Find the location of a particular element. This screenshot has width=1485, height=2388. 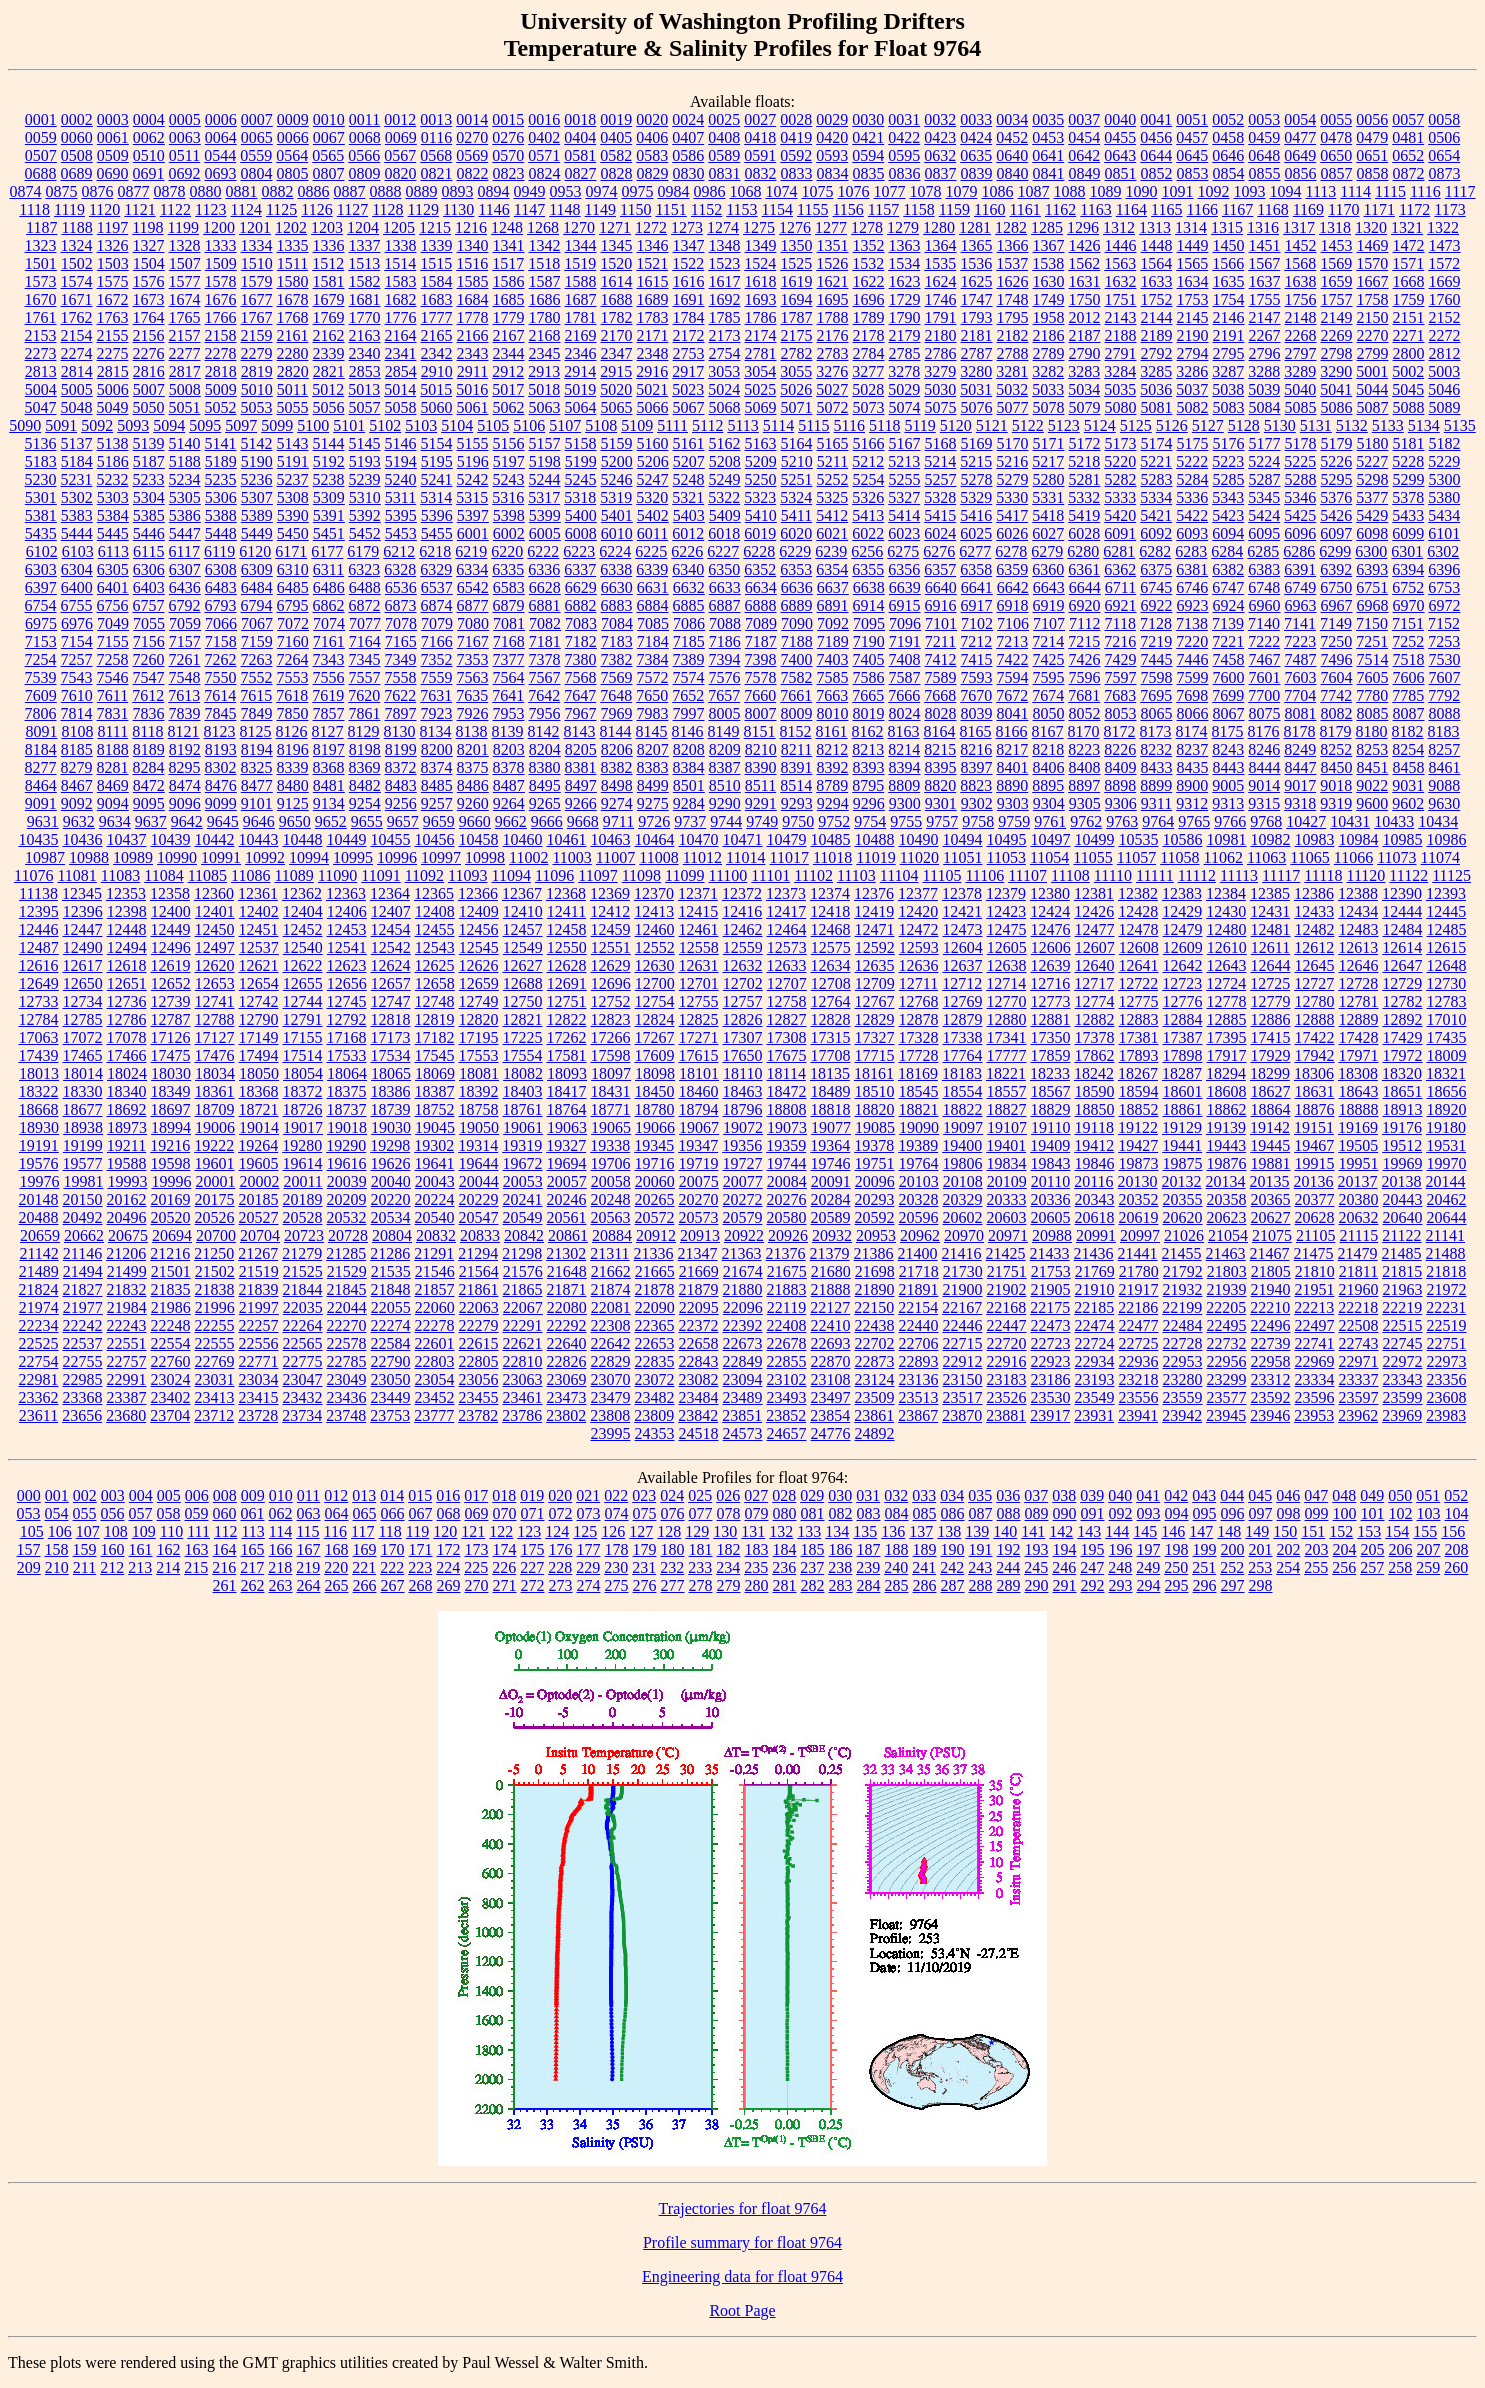

20001 is located at coordinates (215, 1181).